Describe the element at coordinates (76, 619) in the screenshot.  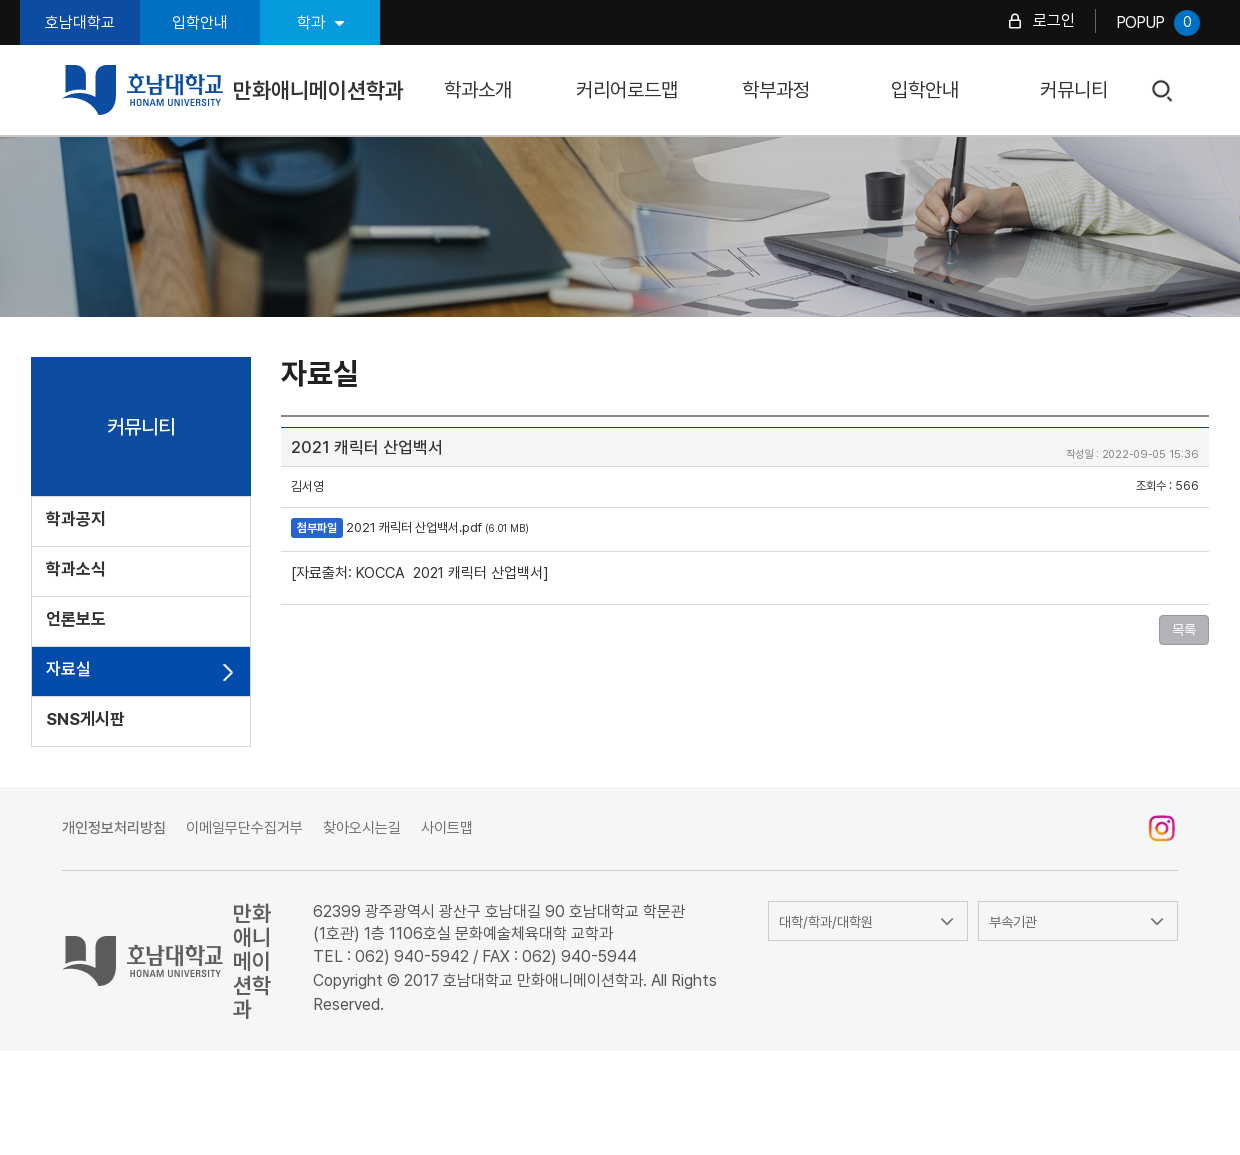
I see `언론보도` at that location.